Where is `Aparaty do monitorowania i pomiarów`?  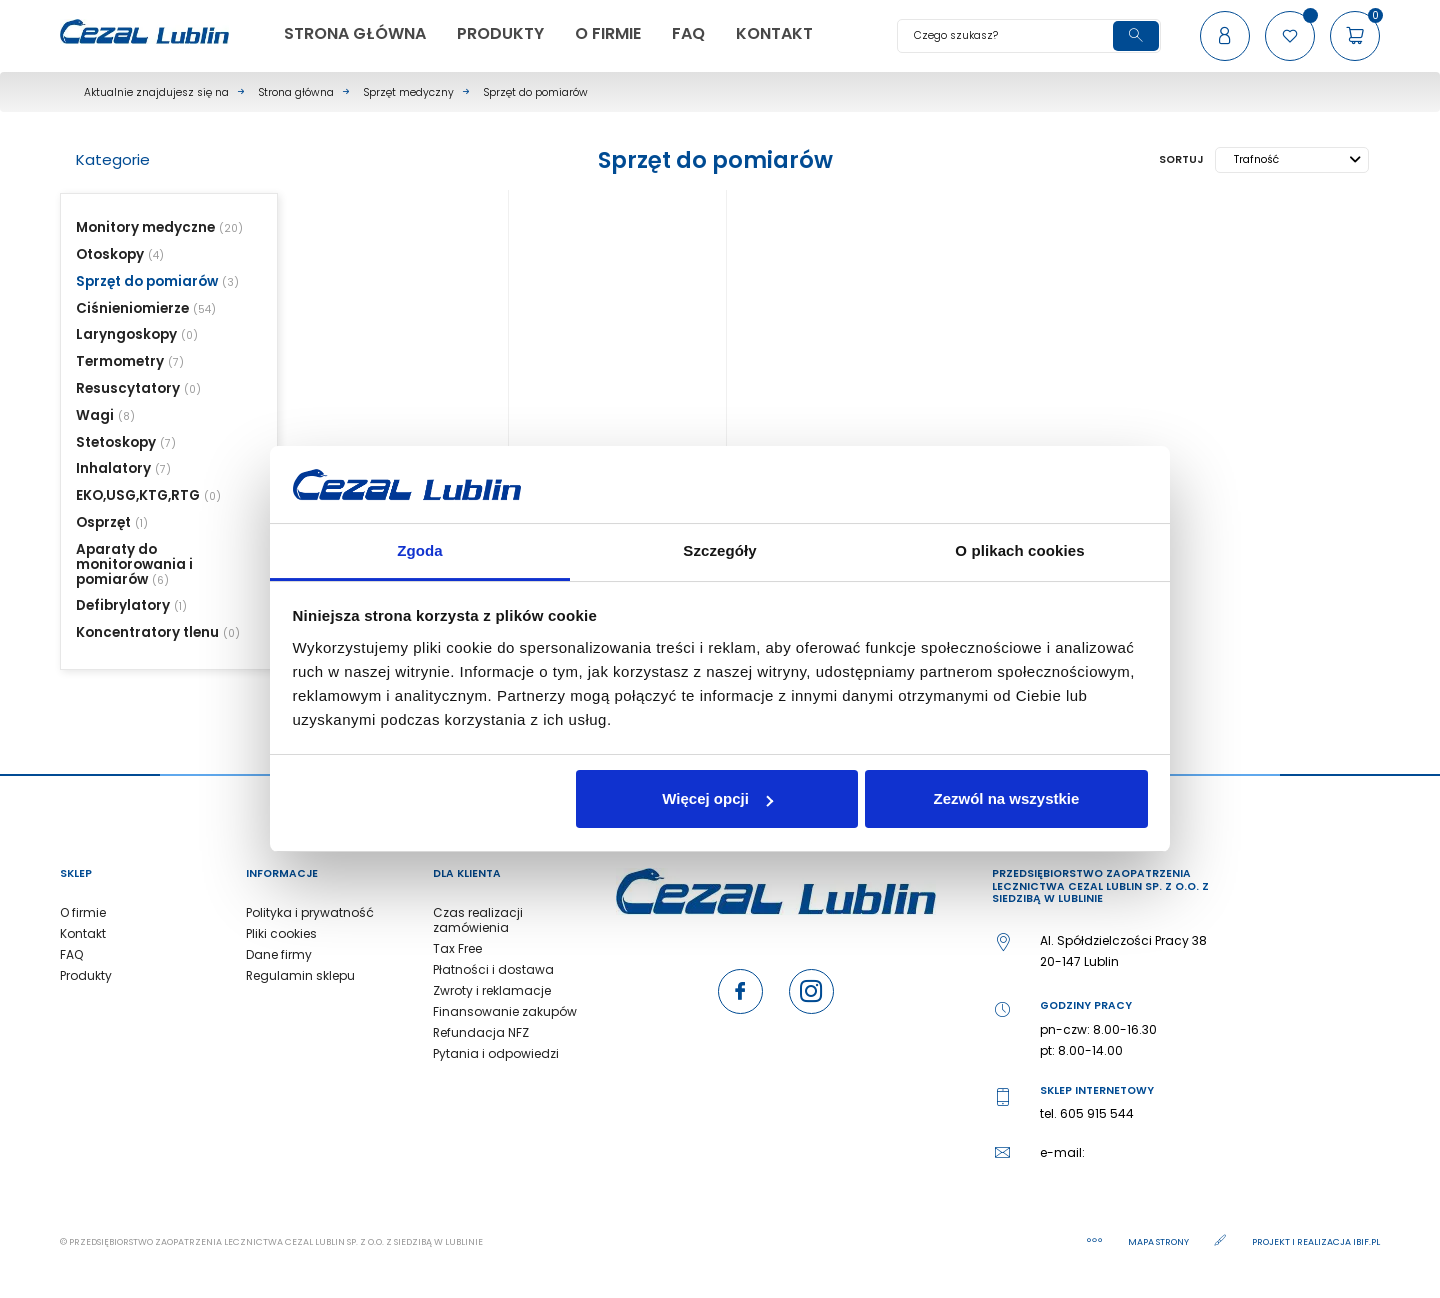 Aparaty do monitorowania i pomiarów is located at coordinates (134, 564).